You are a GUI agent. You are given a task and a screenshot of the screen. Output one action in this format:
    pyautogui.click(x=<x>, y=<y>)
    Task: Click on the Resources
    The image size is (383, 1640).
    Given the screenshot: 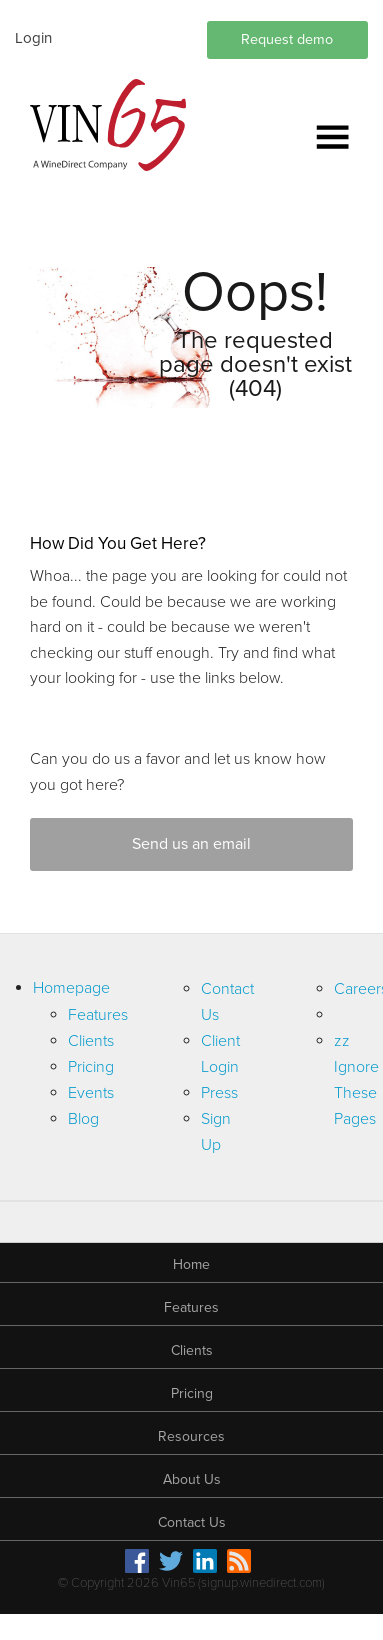 What is the action you would take?
    pyautogui.click(x=191, y=1436)
    